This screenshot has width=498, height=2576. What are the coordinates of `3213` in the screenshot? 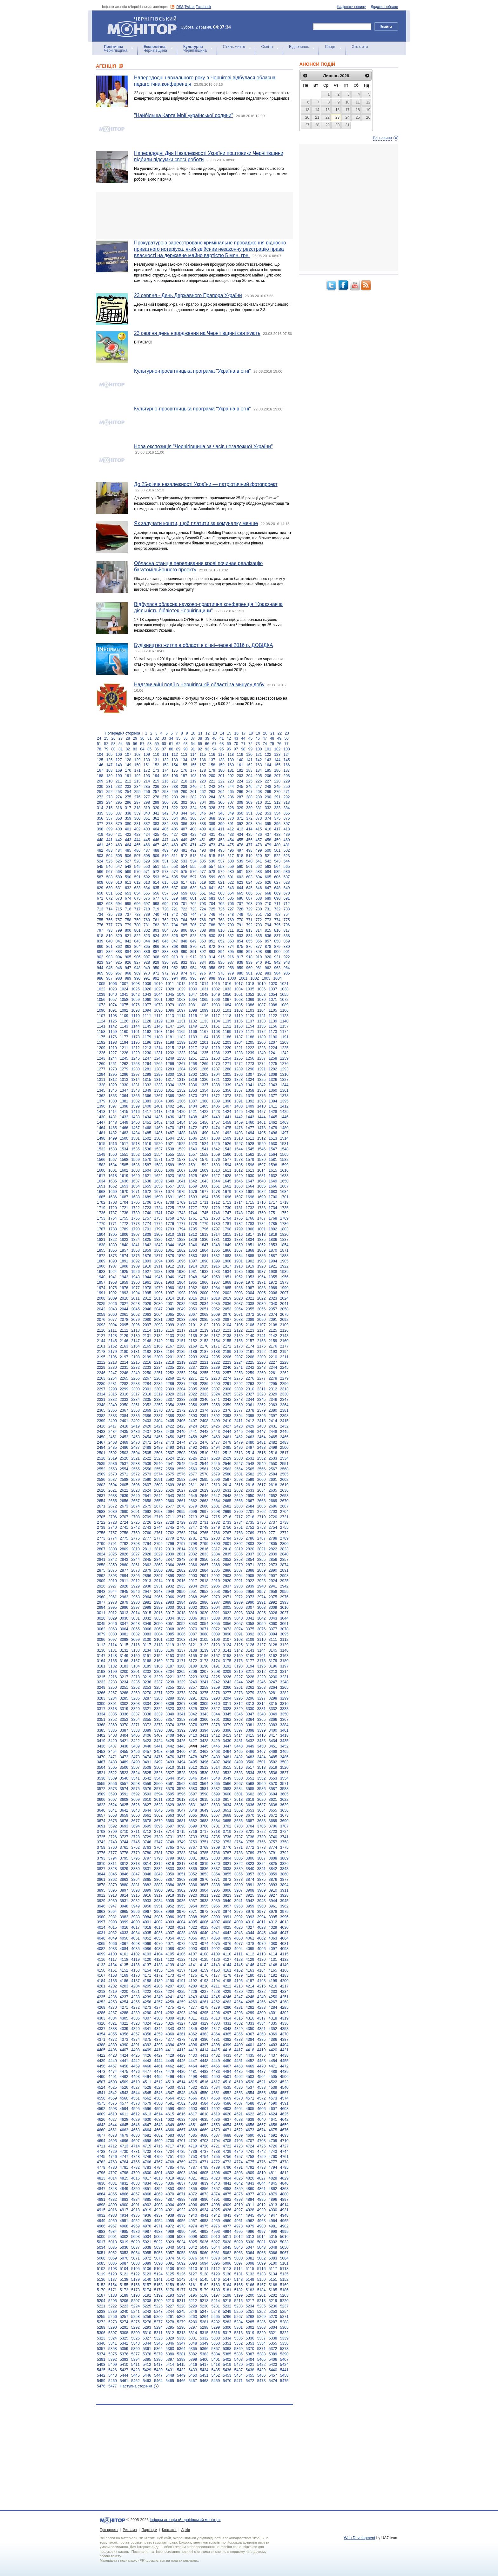 It's located at (273, 1671).